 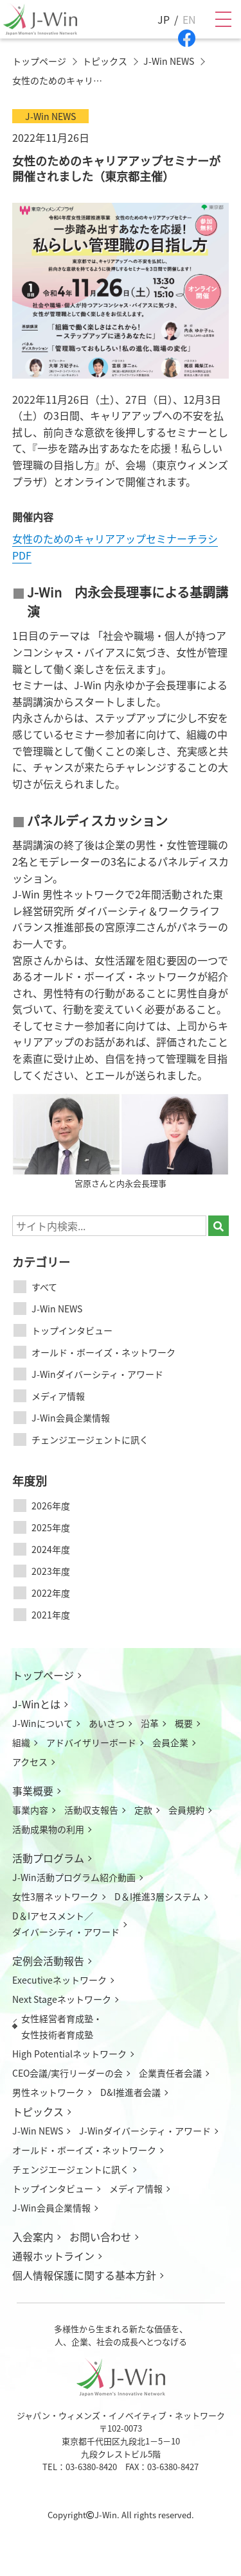 I want to click on 定例会活動報告, so click(x=48, y=1960).